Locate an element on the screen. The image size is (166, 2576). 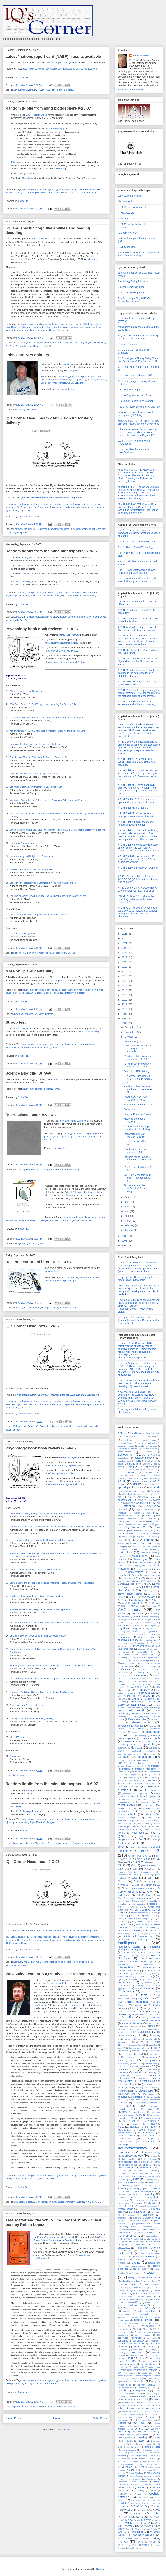
online is located at coordinates (141, 2177).